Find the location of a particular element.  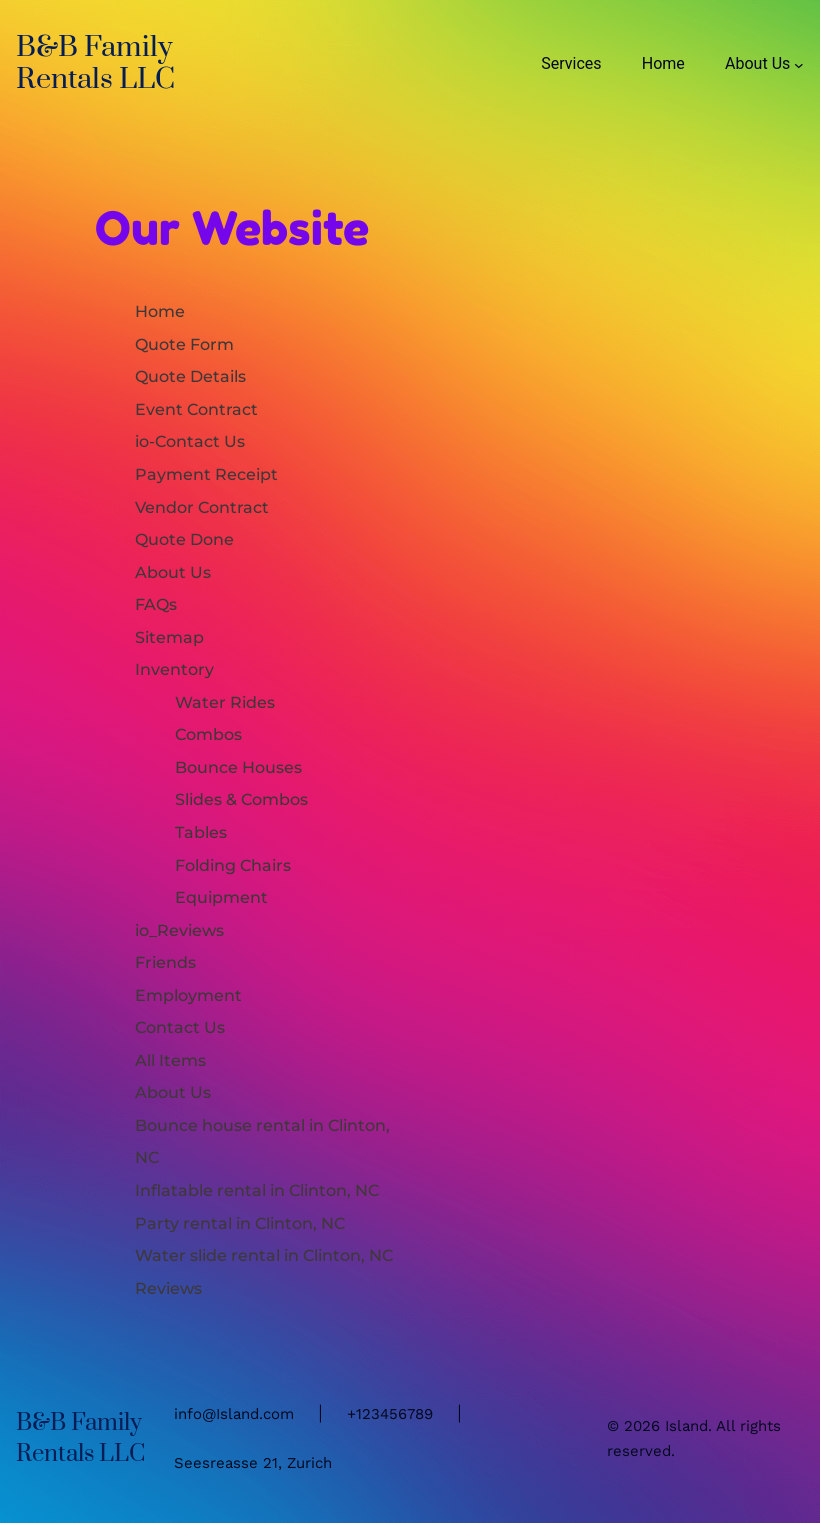

Reviews is located at coordinates (168, 1288).